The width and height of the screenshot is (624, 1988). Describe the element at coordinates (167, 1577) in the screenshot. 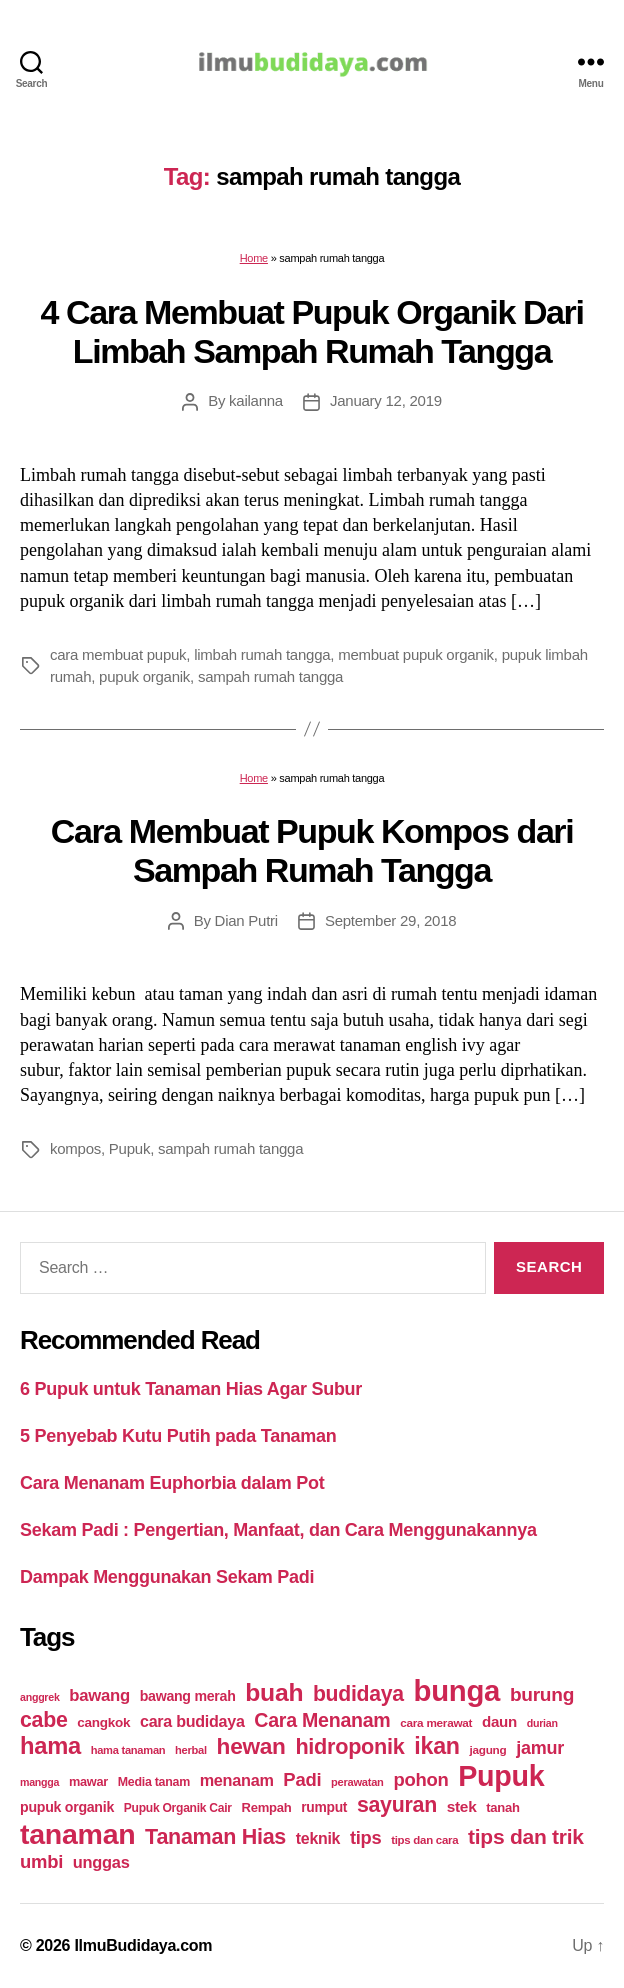

I see `Dampak Menggunakan Sekam Padi` at that location.